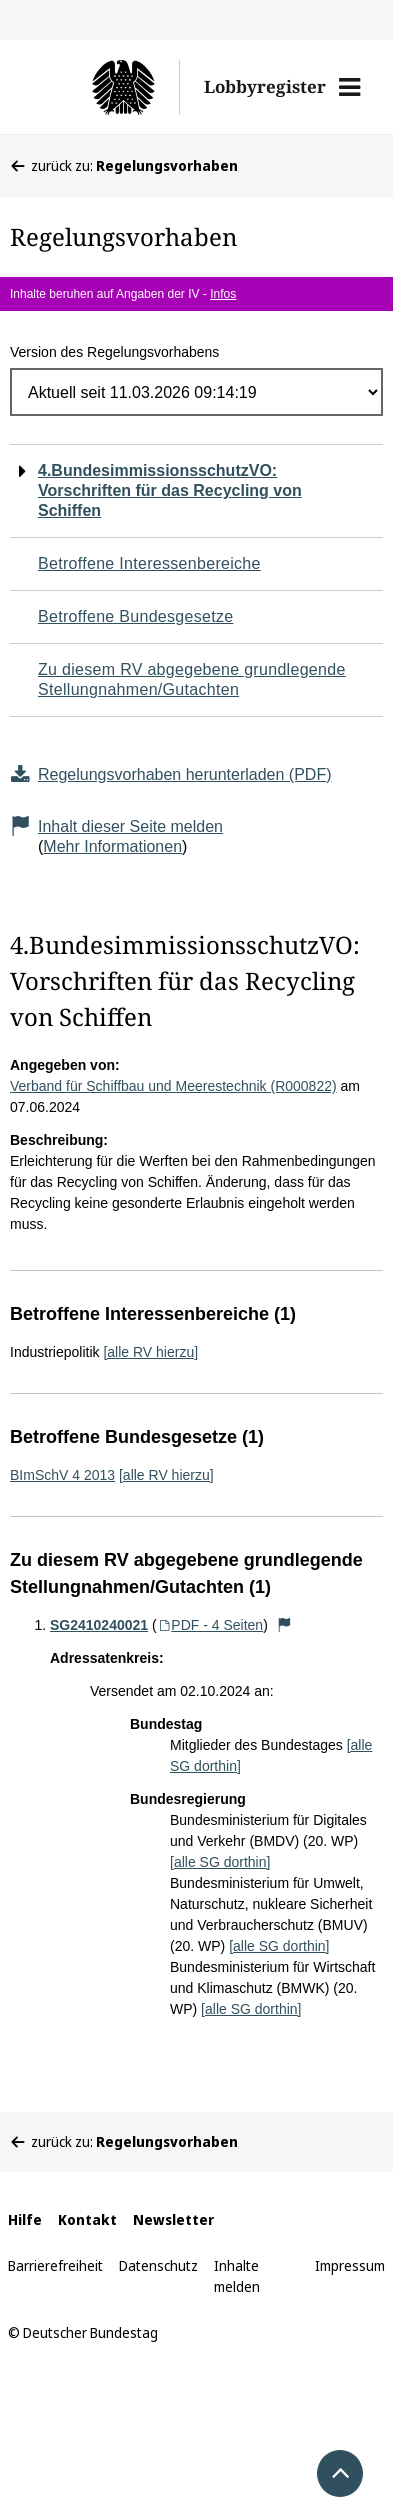 The height and width of the screenshot is (2512, 393). What do you see at coordinates (220, 1862) in the screenshot?
I see `[alle SG dorthin]` at bounding box center [220, 1862].